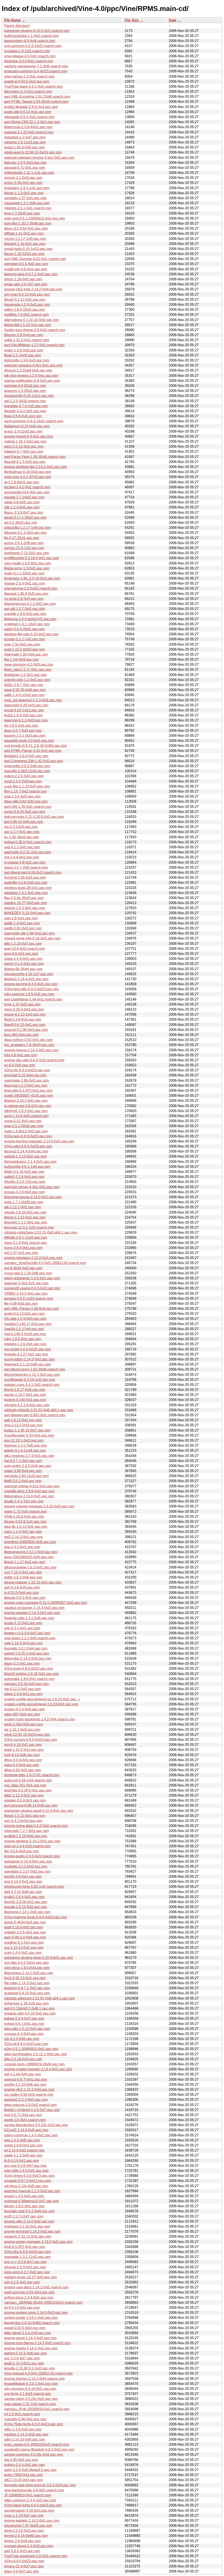 This screenshot has height=2576, width=224. I want to click on rail-1.2.5-0vl10.noarch.rpm, so click(25, 401).